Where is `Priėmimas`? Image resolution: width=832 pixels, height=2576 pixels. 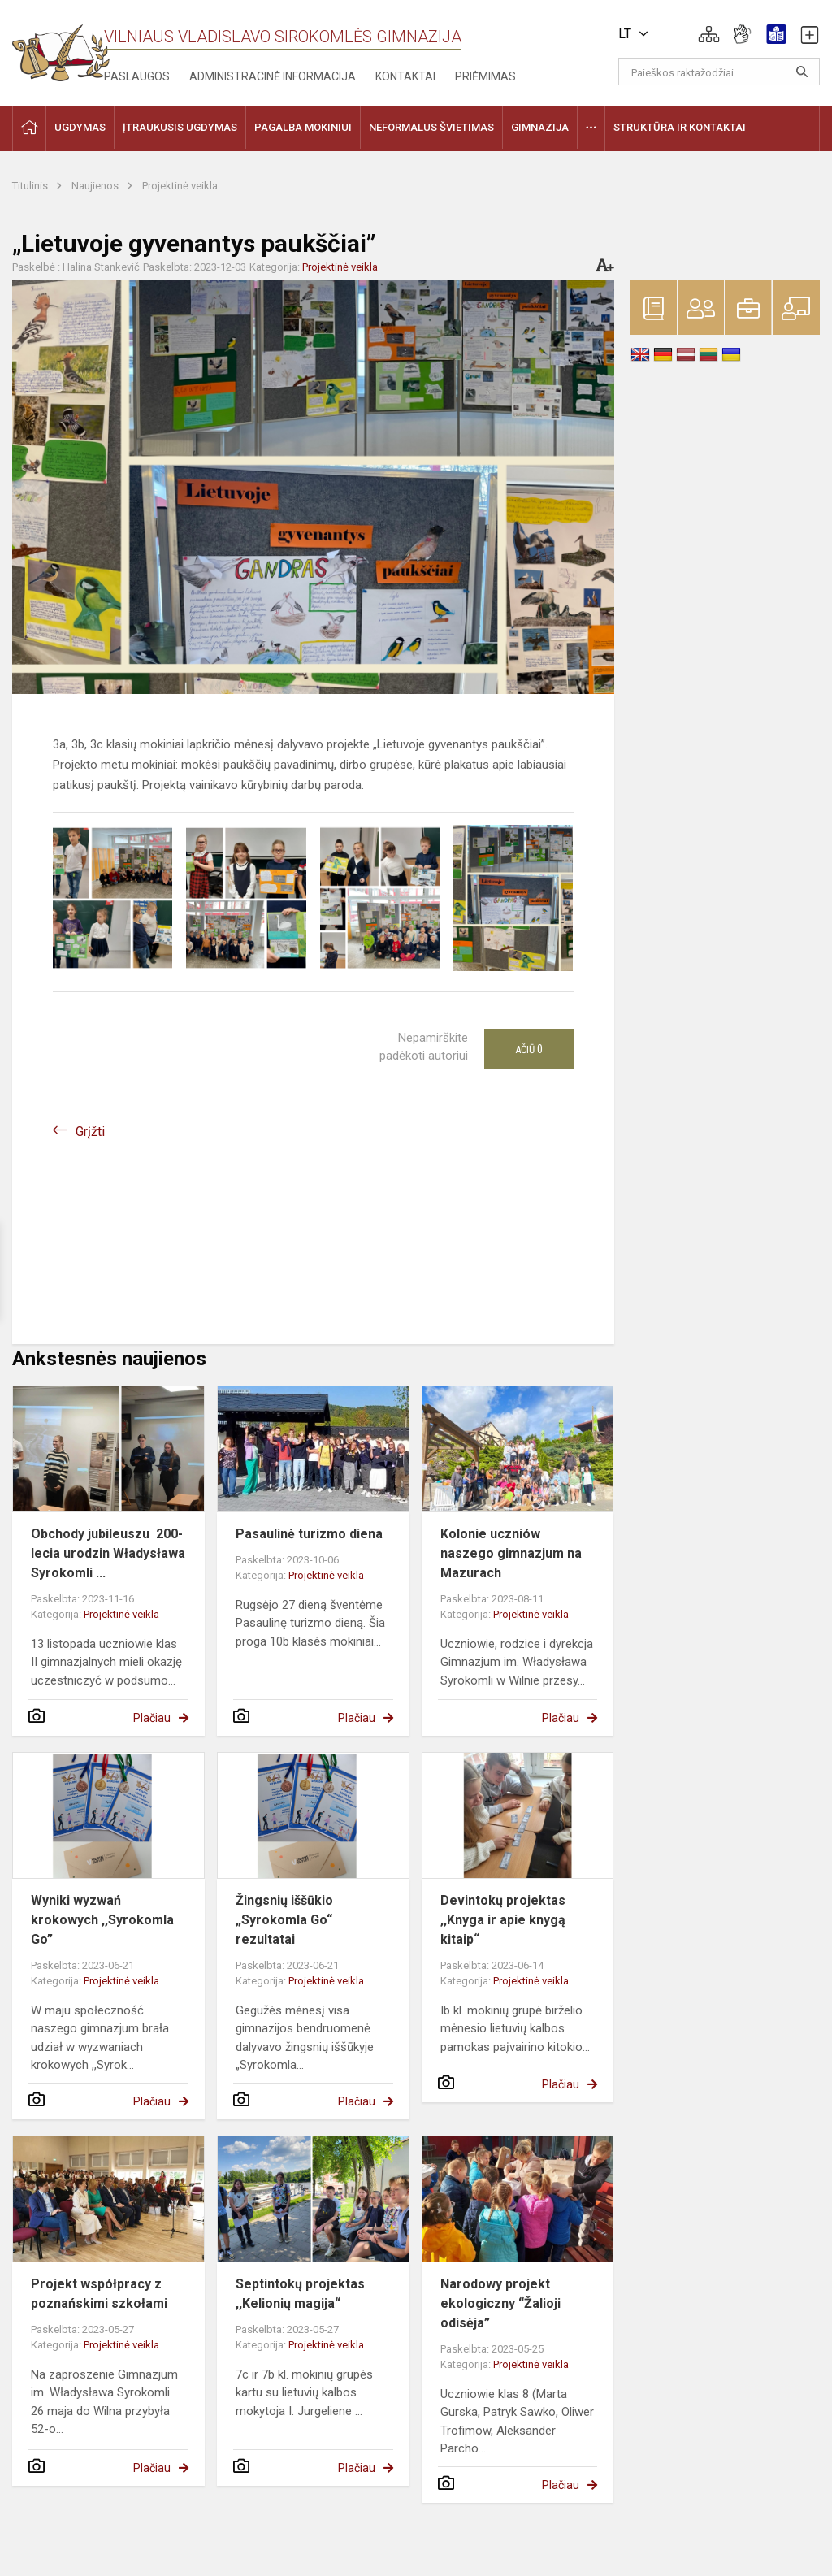 Priėmimas is located at coordinates (485, 76).